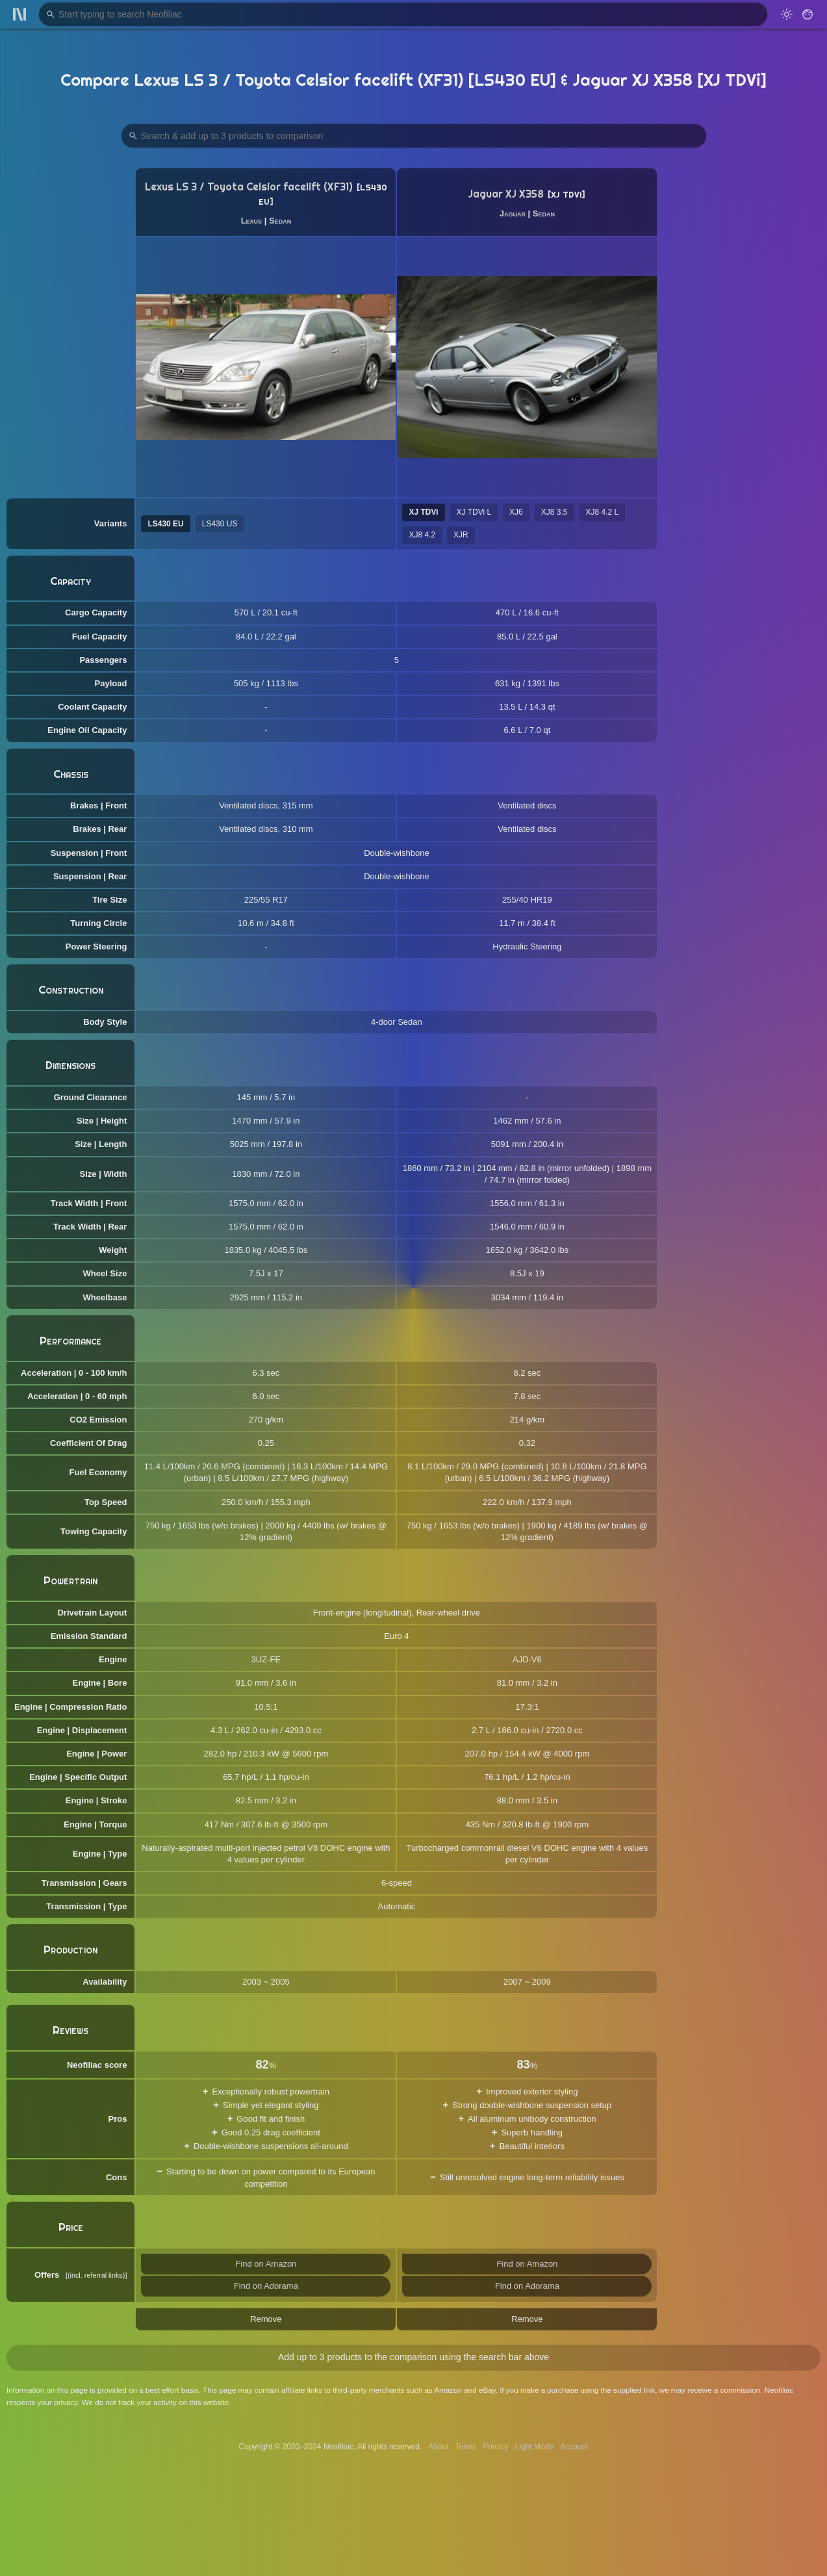  I want to click on Lexus, so click(251, 220).